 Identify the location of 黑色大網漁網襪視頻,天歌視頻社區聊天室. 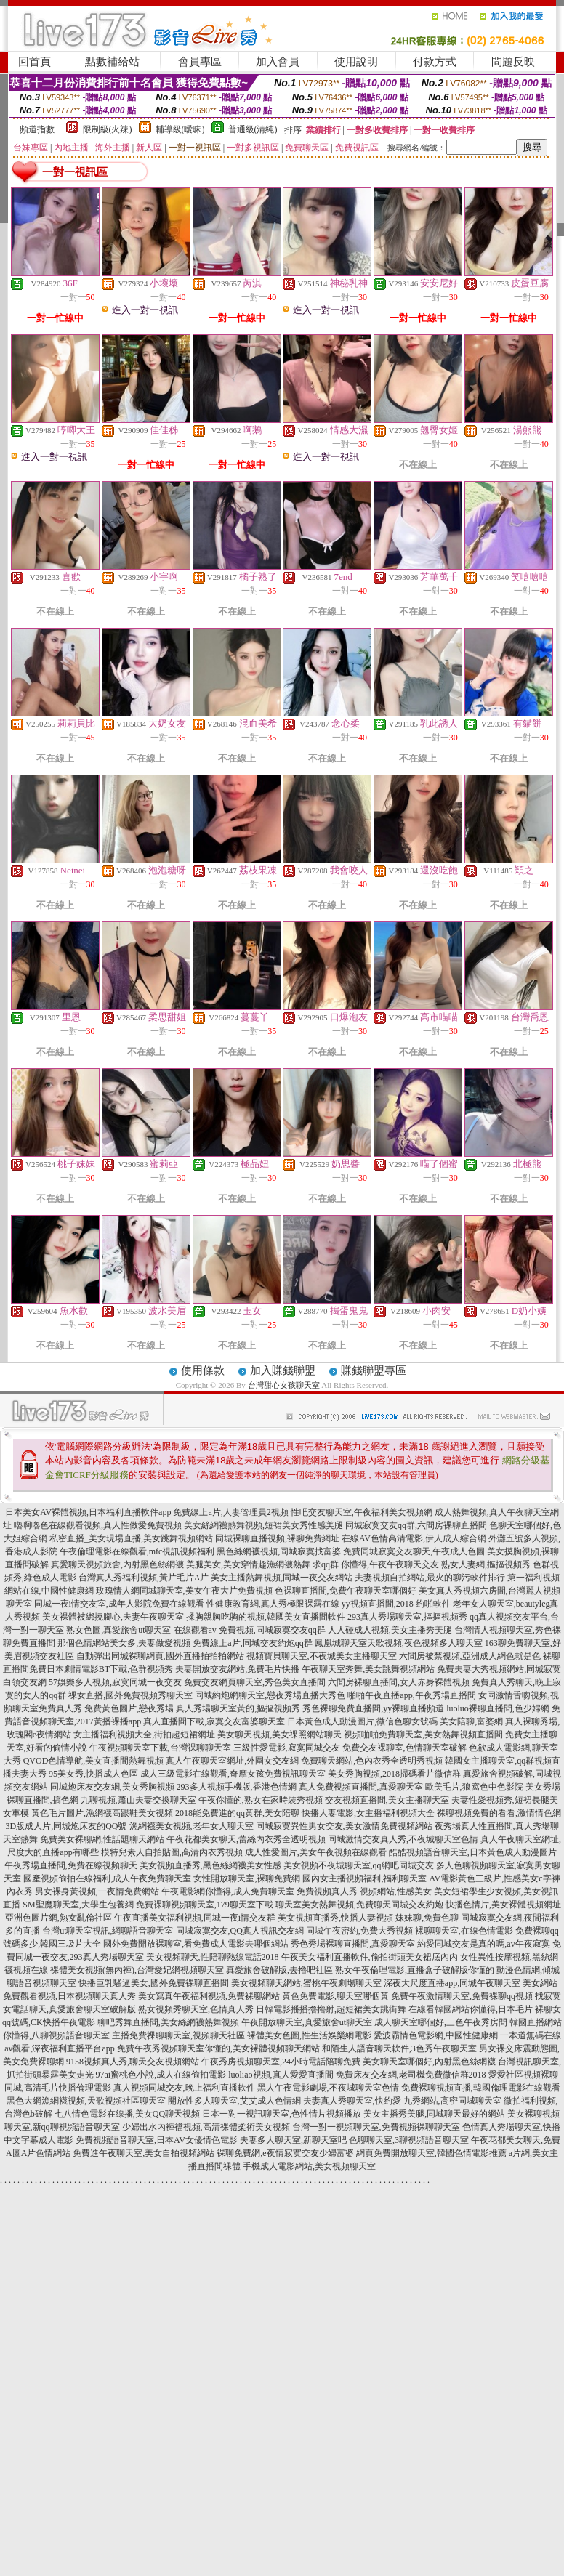
(86, 2101).